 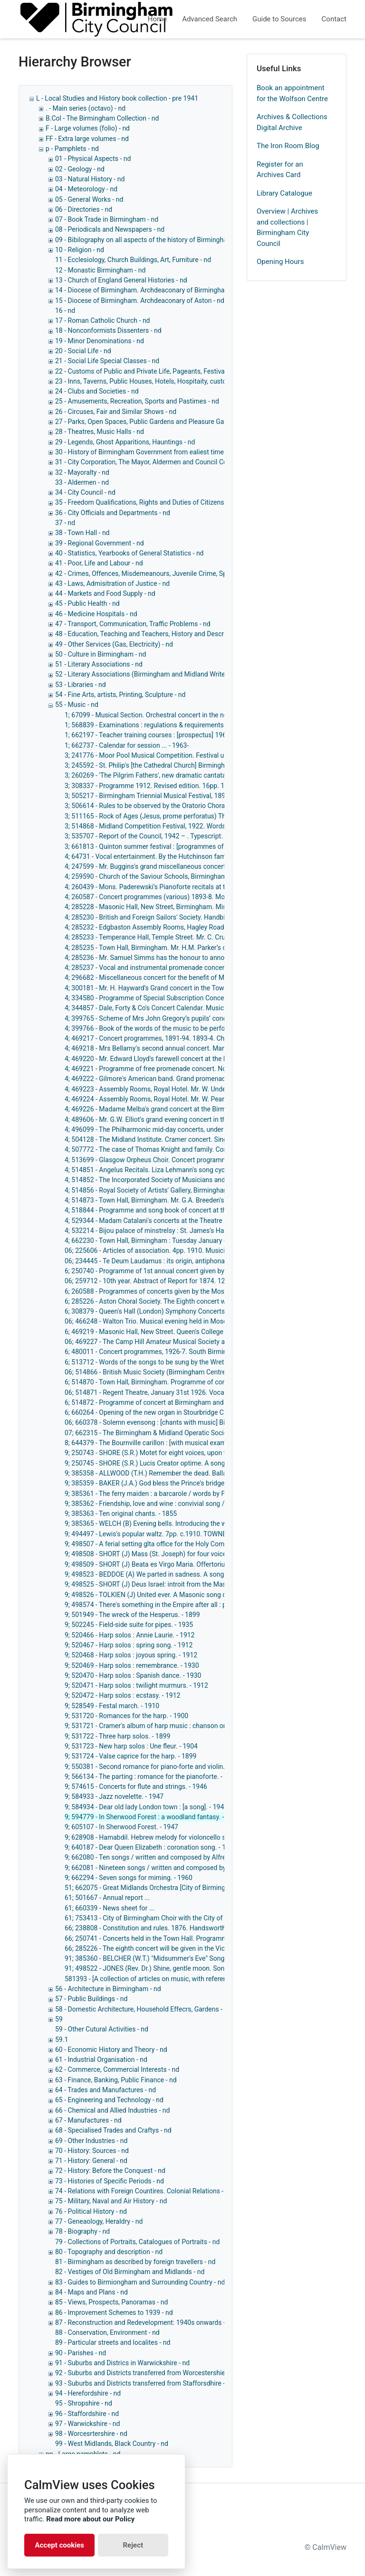 I want to click on 06 - Directories - nd, so click(x=83, y=209).